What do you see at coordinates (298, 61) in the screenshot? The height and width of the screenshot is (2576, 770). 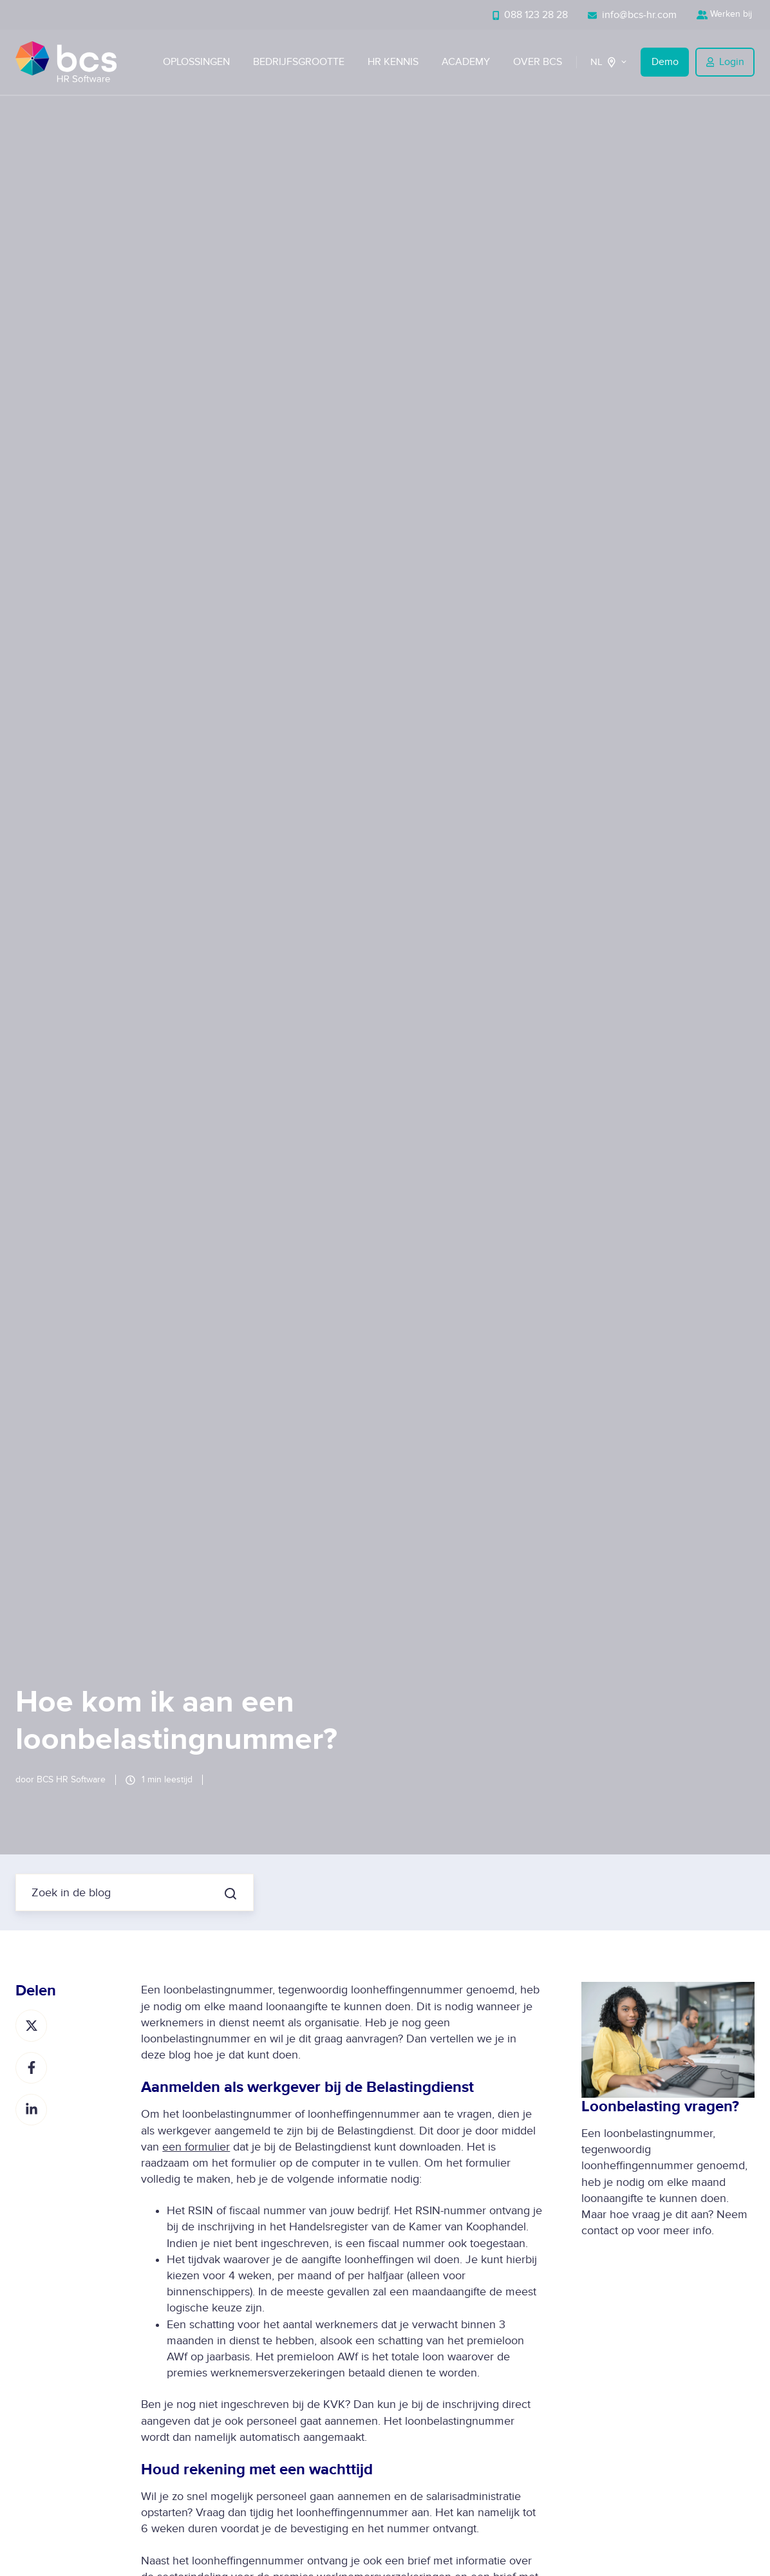 I see `Bedrijfsgrootte` at bounding box center [298, 61].